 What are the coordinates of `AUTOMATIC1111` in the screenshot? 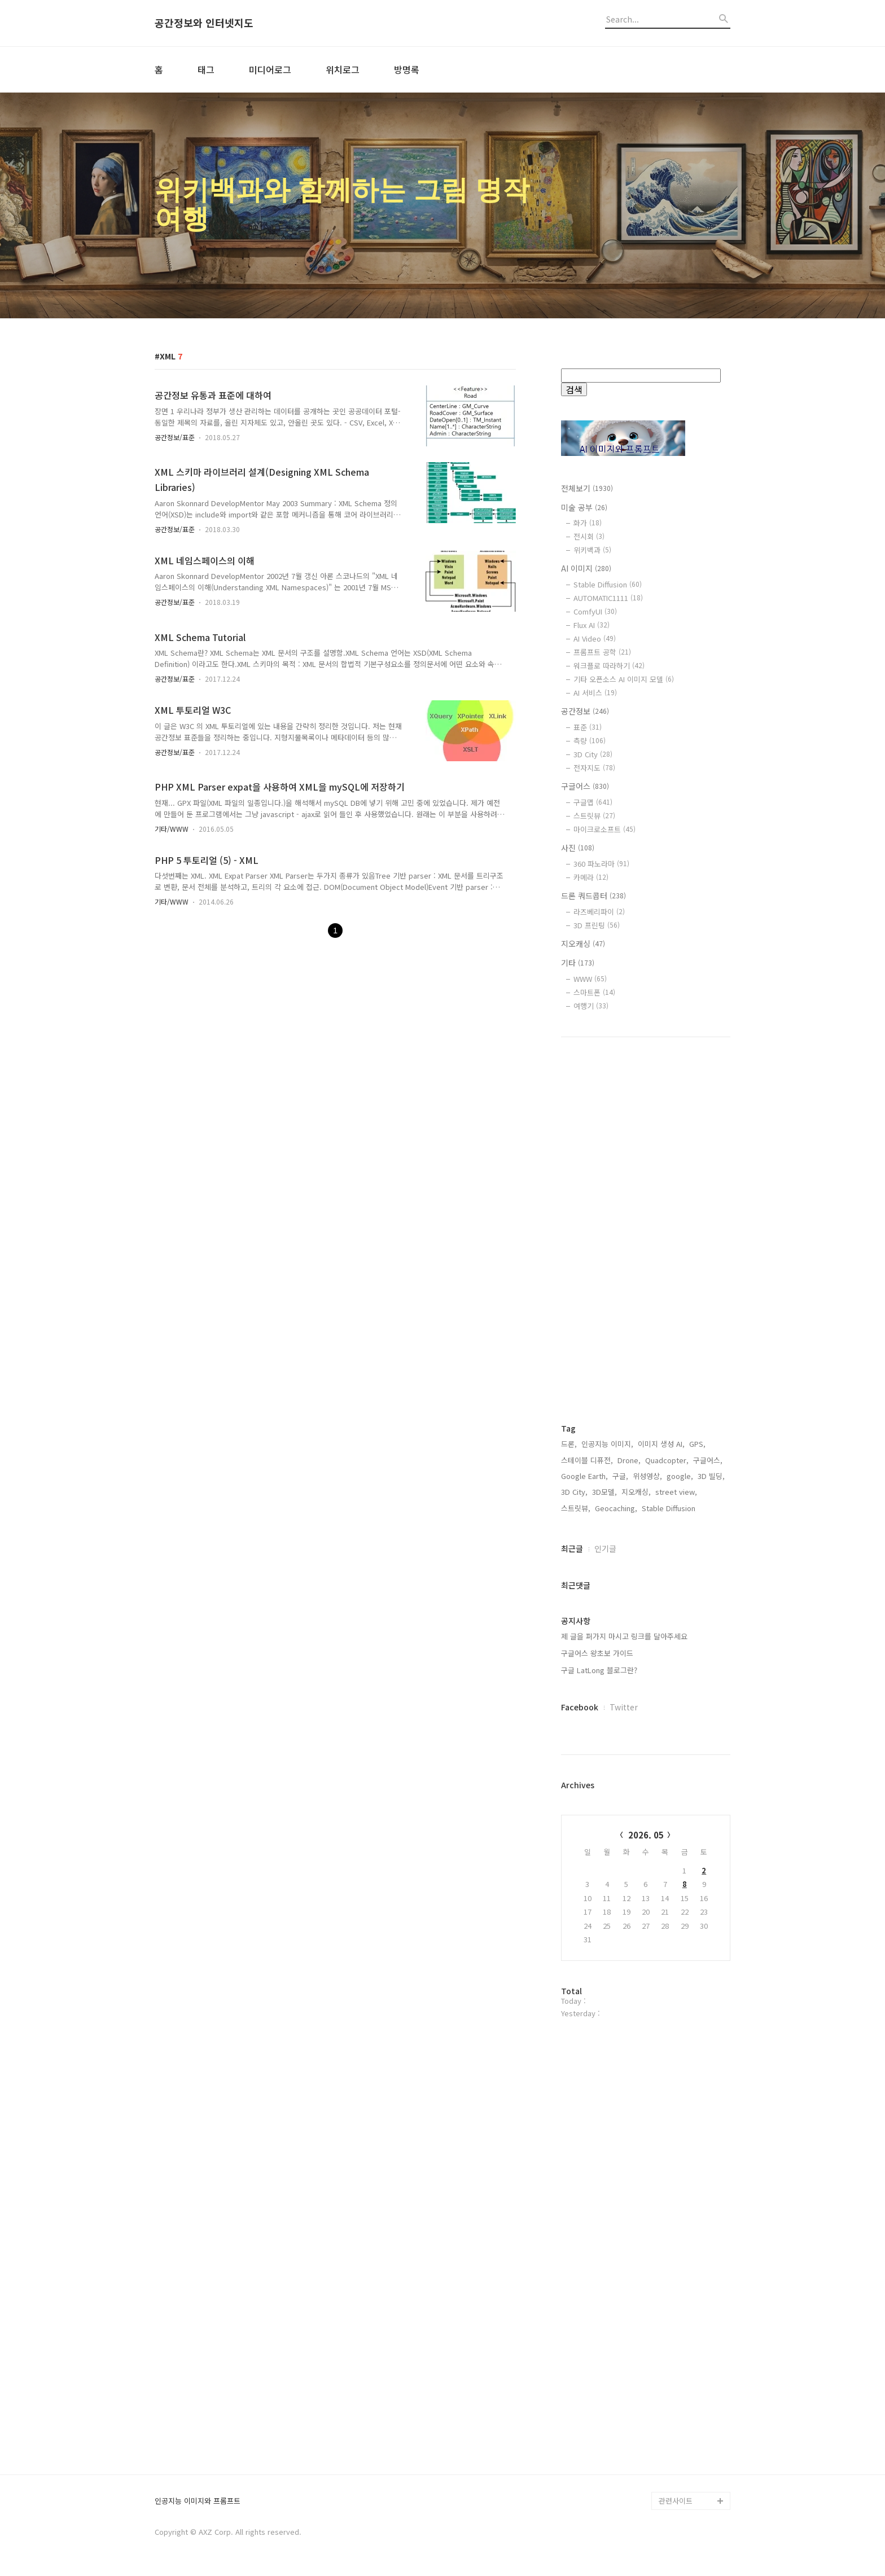 It's located at (608, 598).